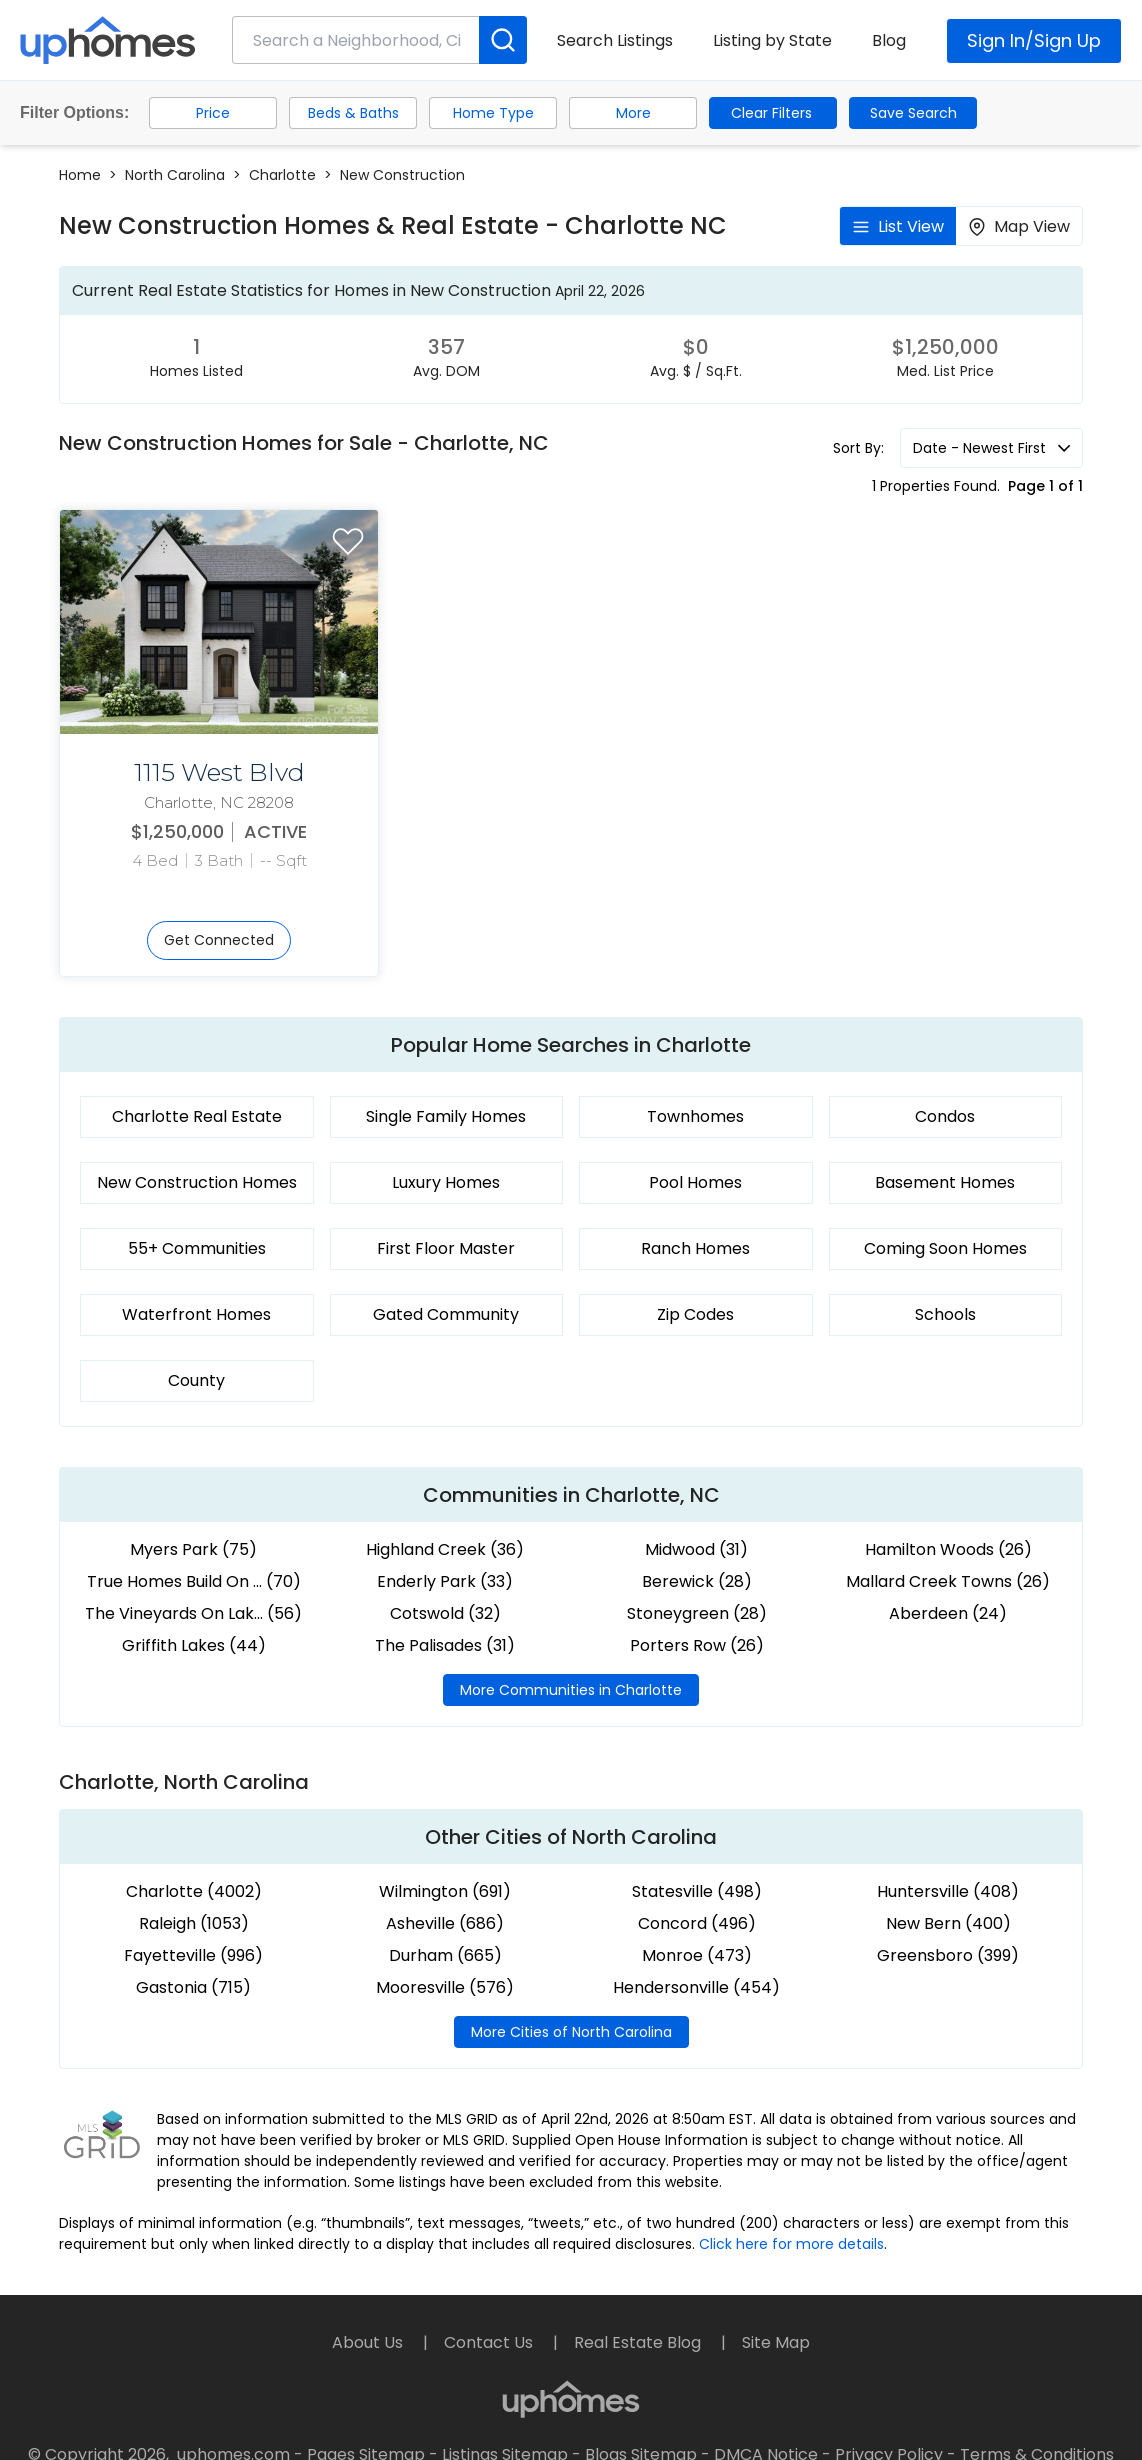 The width and height of the screenshot is (1142, 2460). I want to click on Ranch Homes, so click(695, 1248).